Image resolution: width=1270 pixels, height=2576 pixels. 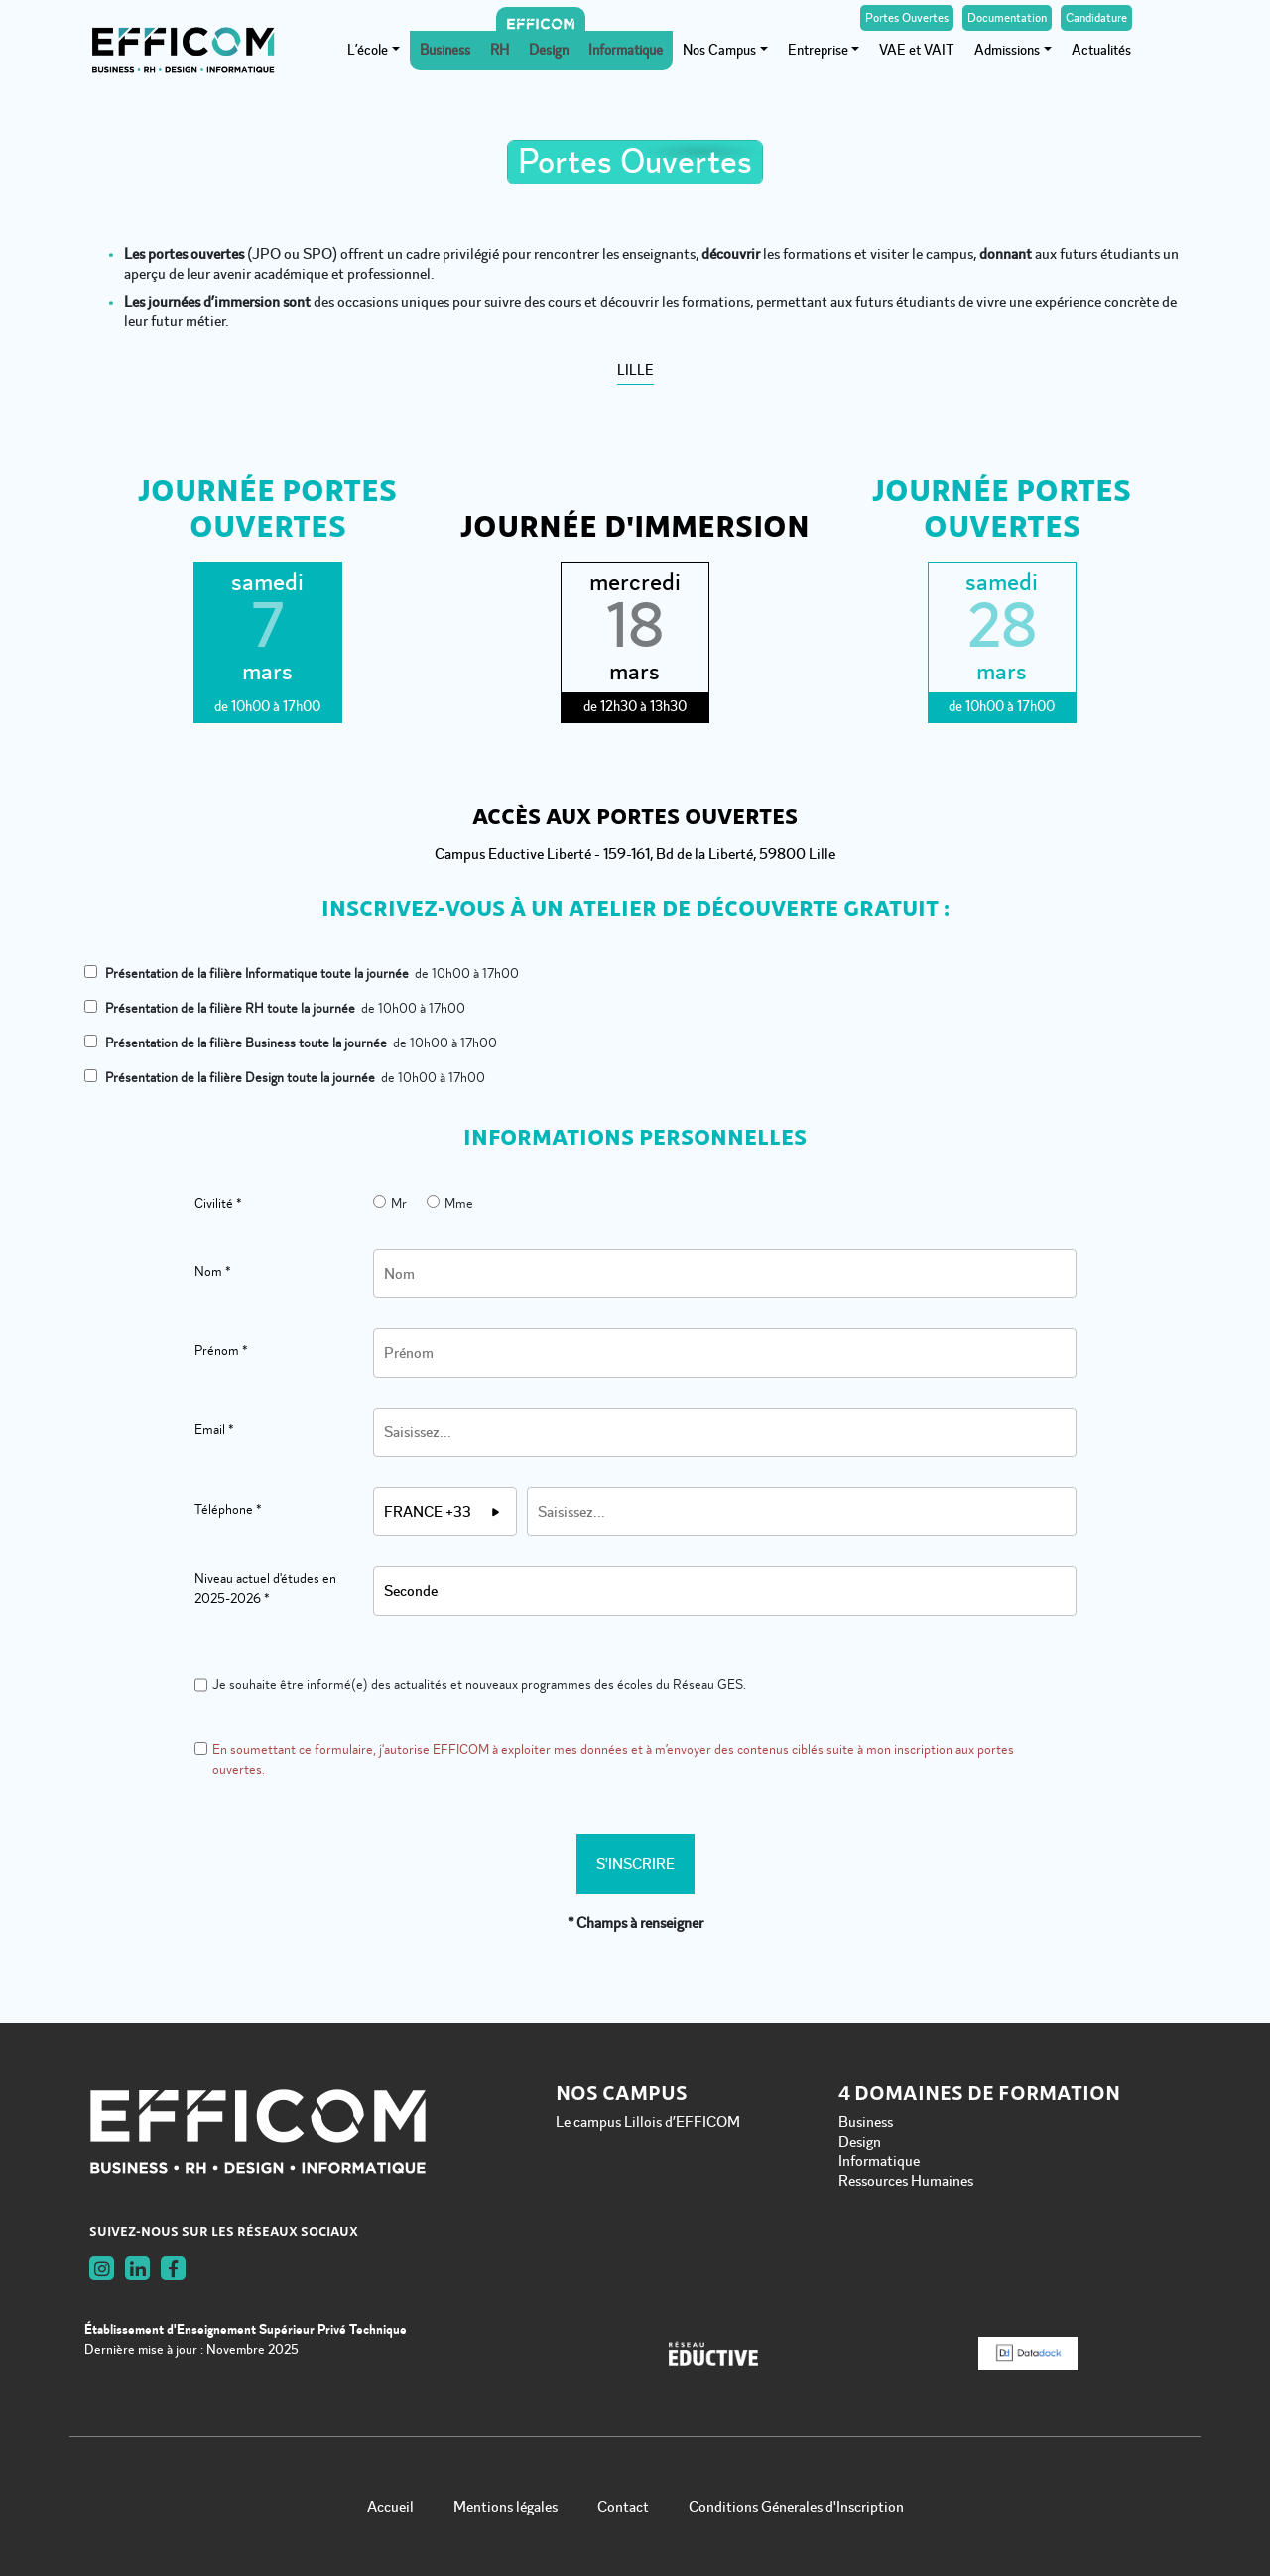 What do you see at coordinates (625, 50) in the screenshot?
I see `Informatique` at bounding box center [625, 50].